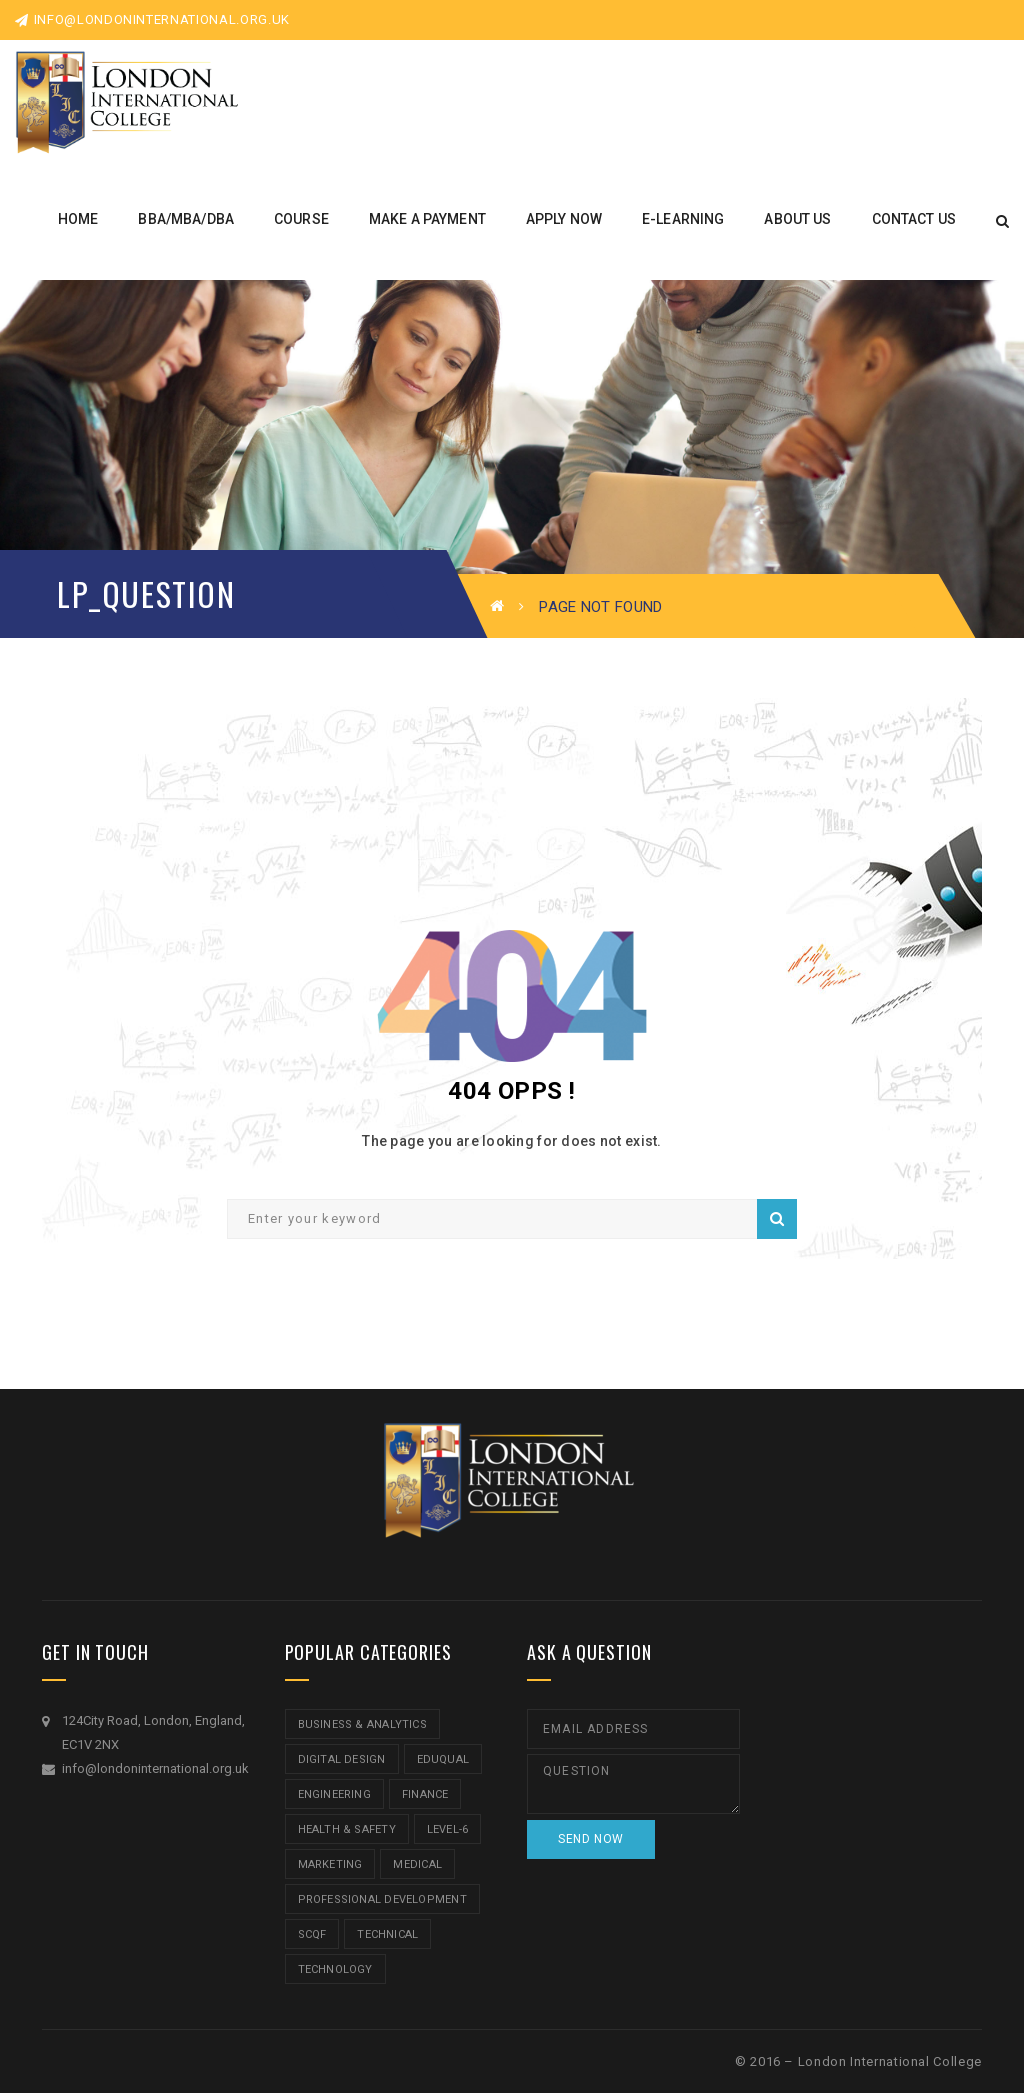 This screenshot has width=1024, height=2093. Describe the element at coordinates (335, 1969) in the screenshot. I see `Technology [Technology (5 items)]` at that location.